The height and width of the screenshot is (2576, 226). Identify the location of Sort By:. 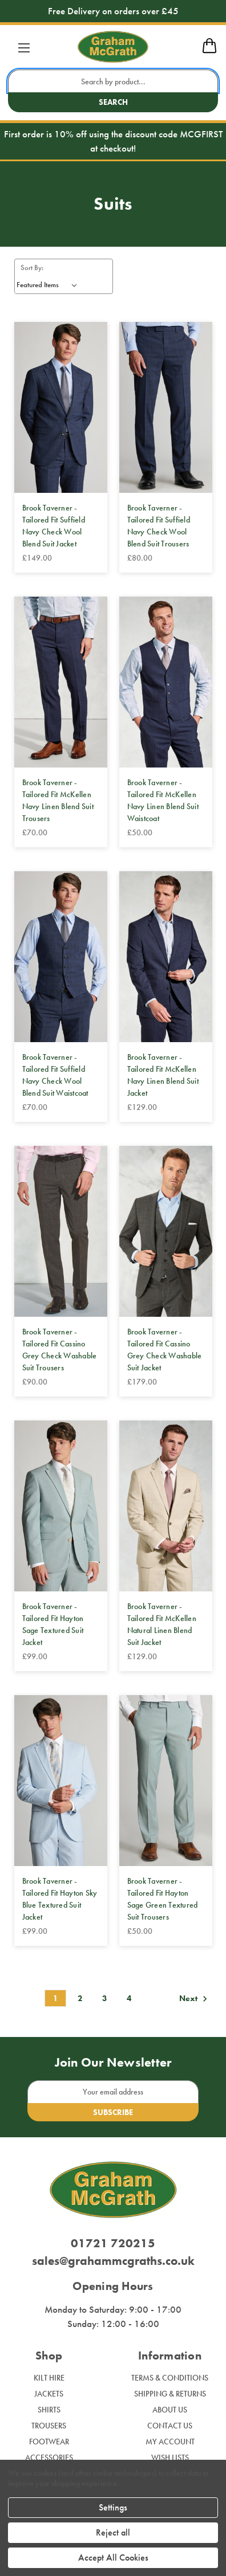
(32, 267).